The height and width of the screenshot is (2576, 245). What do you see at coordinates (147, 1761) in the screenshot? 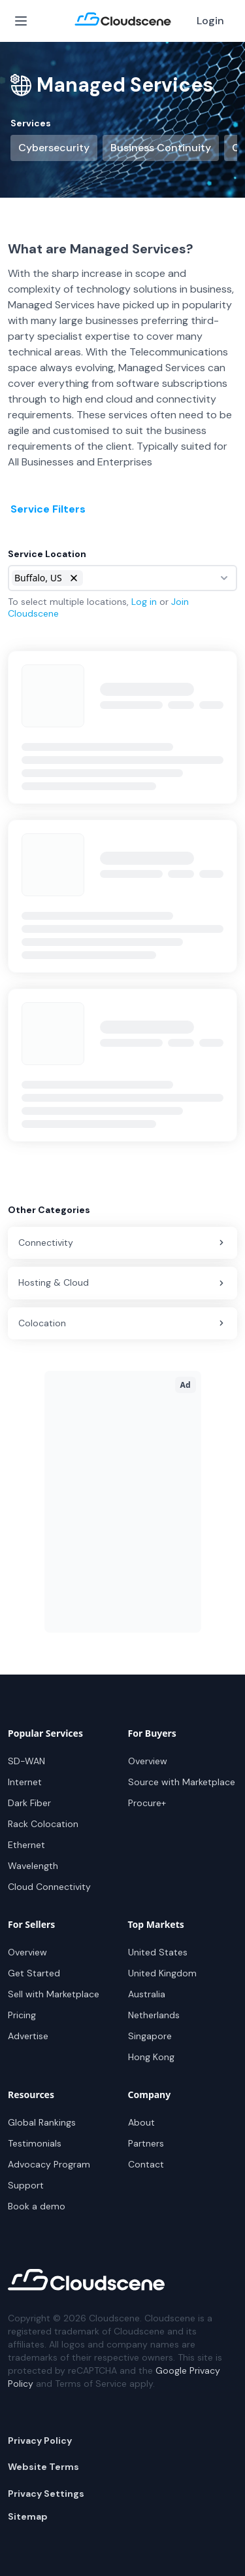
I see `Overview` at bounding box center [147, 1761].